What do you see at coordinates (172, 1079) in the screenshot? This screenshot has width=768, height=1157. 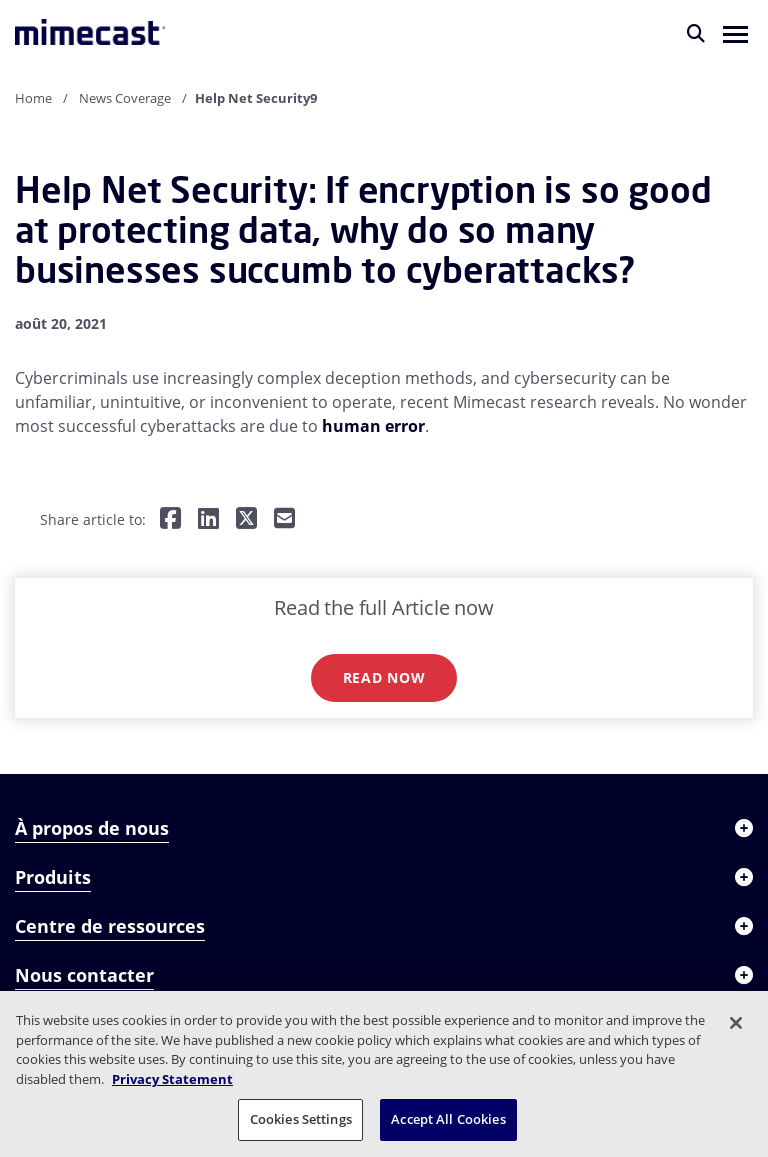 I see `Privacy Statement [More information about your privacy, opens in a new tab]` at bounding box center [172, 1079].